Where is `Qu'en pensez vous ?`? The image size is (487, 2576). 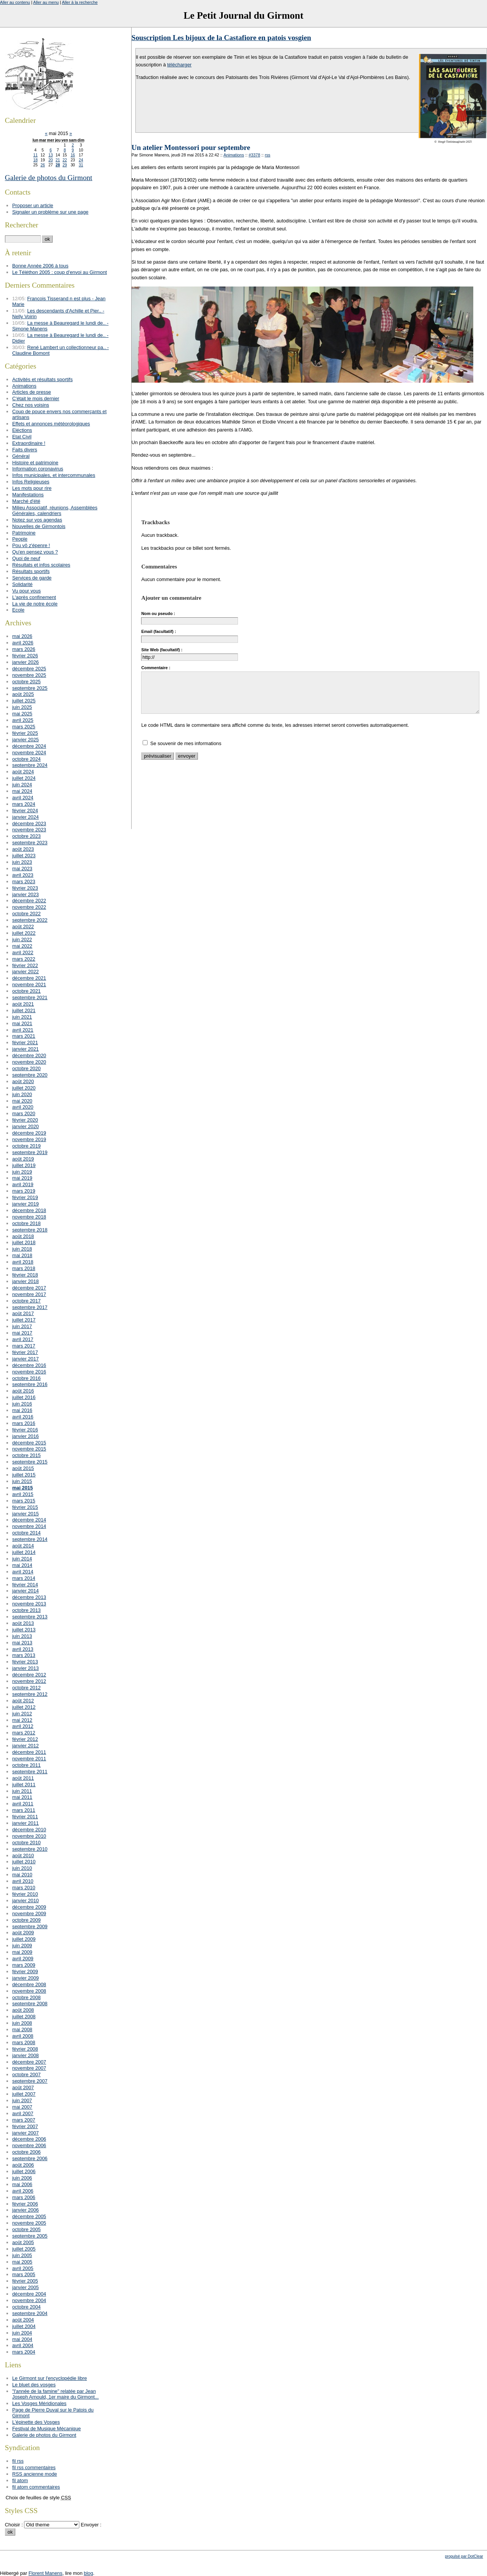
Qu'en pensez vous ? is located at coordinates (35, 552).